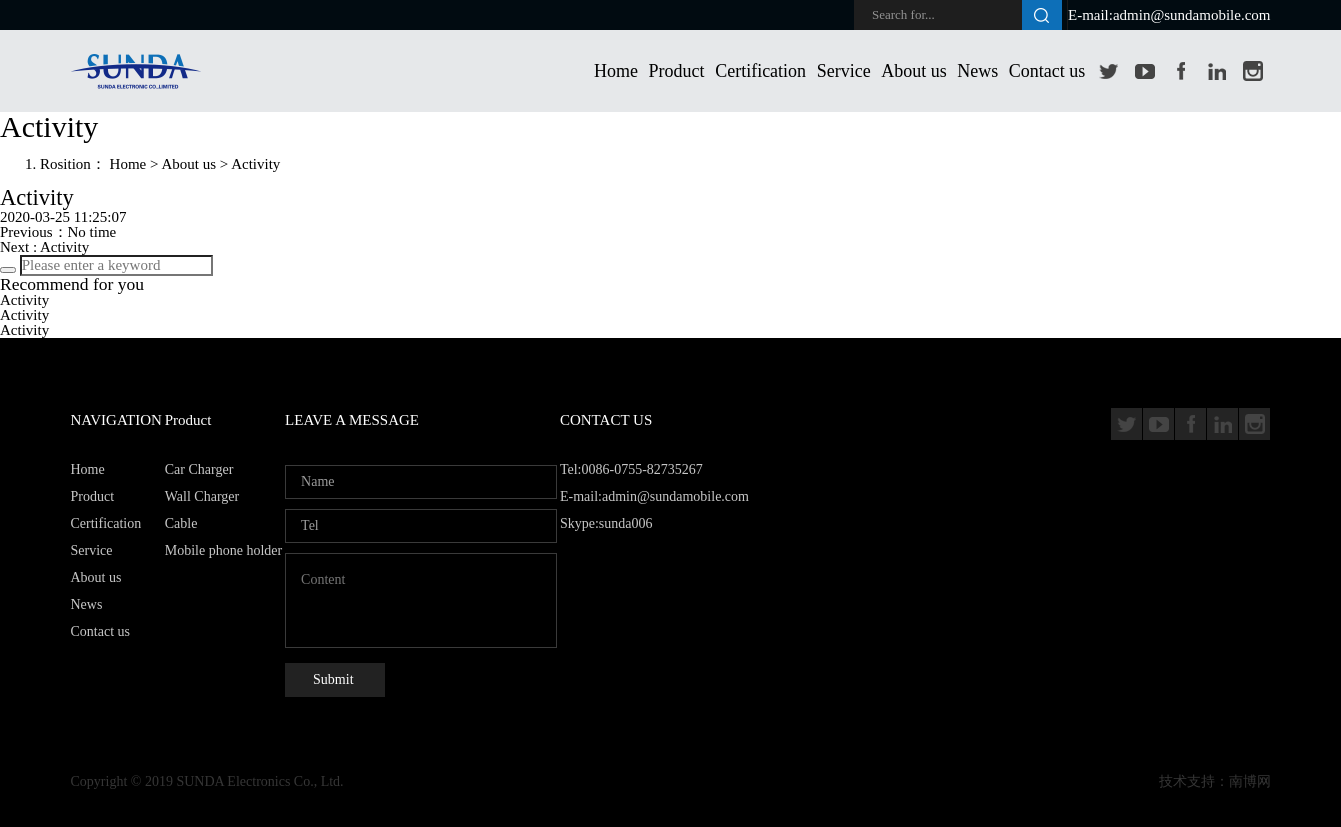 The height and width of the screenshot is (827, 1341). What do you see at coordinates (199, 469) in the screenshot?
I see `Car Charger` at bounding box center [199, 469].